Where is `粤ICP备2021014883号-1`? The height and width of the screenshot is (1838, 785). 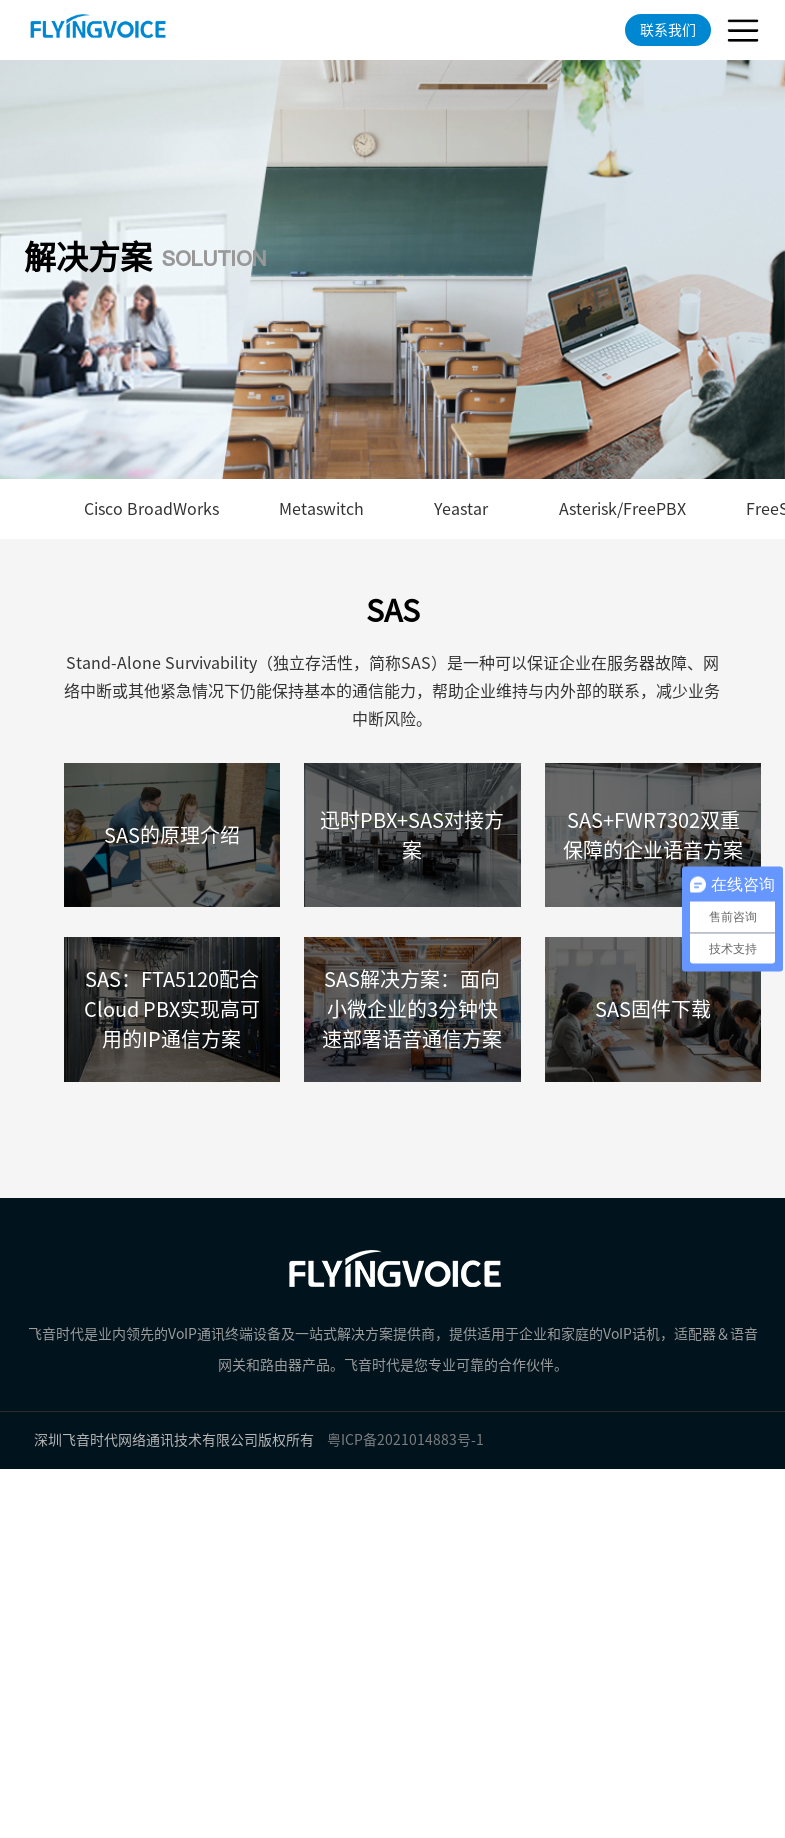 粤ICP备2021014883号-1 is located at coordinates (405, 1440).